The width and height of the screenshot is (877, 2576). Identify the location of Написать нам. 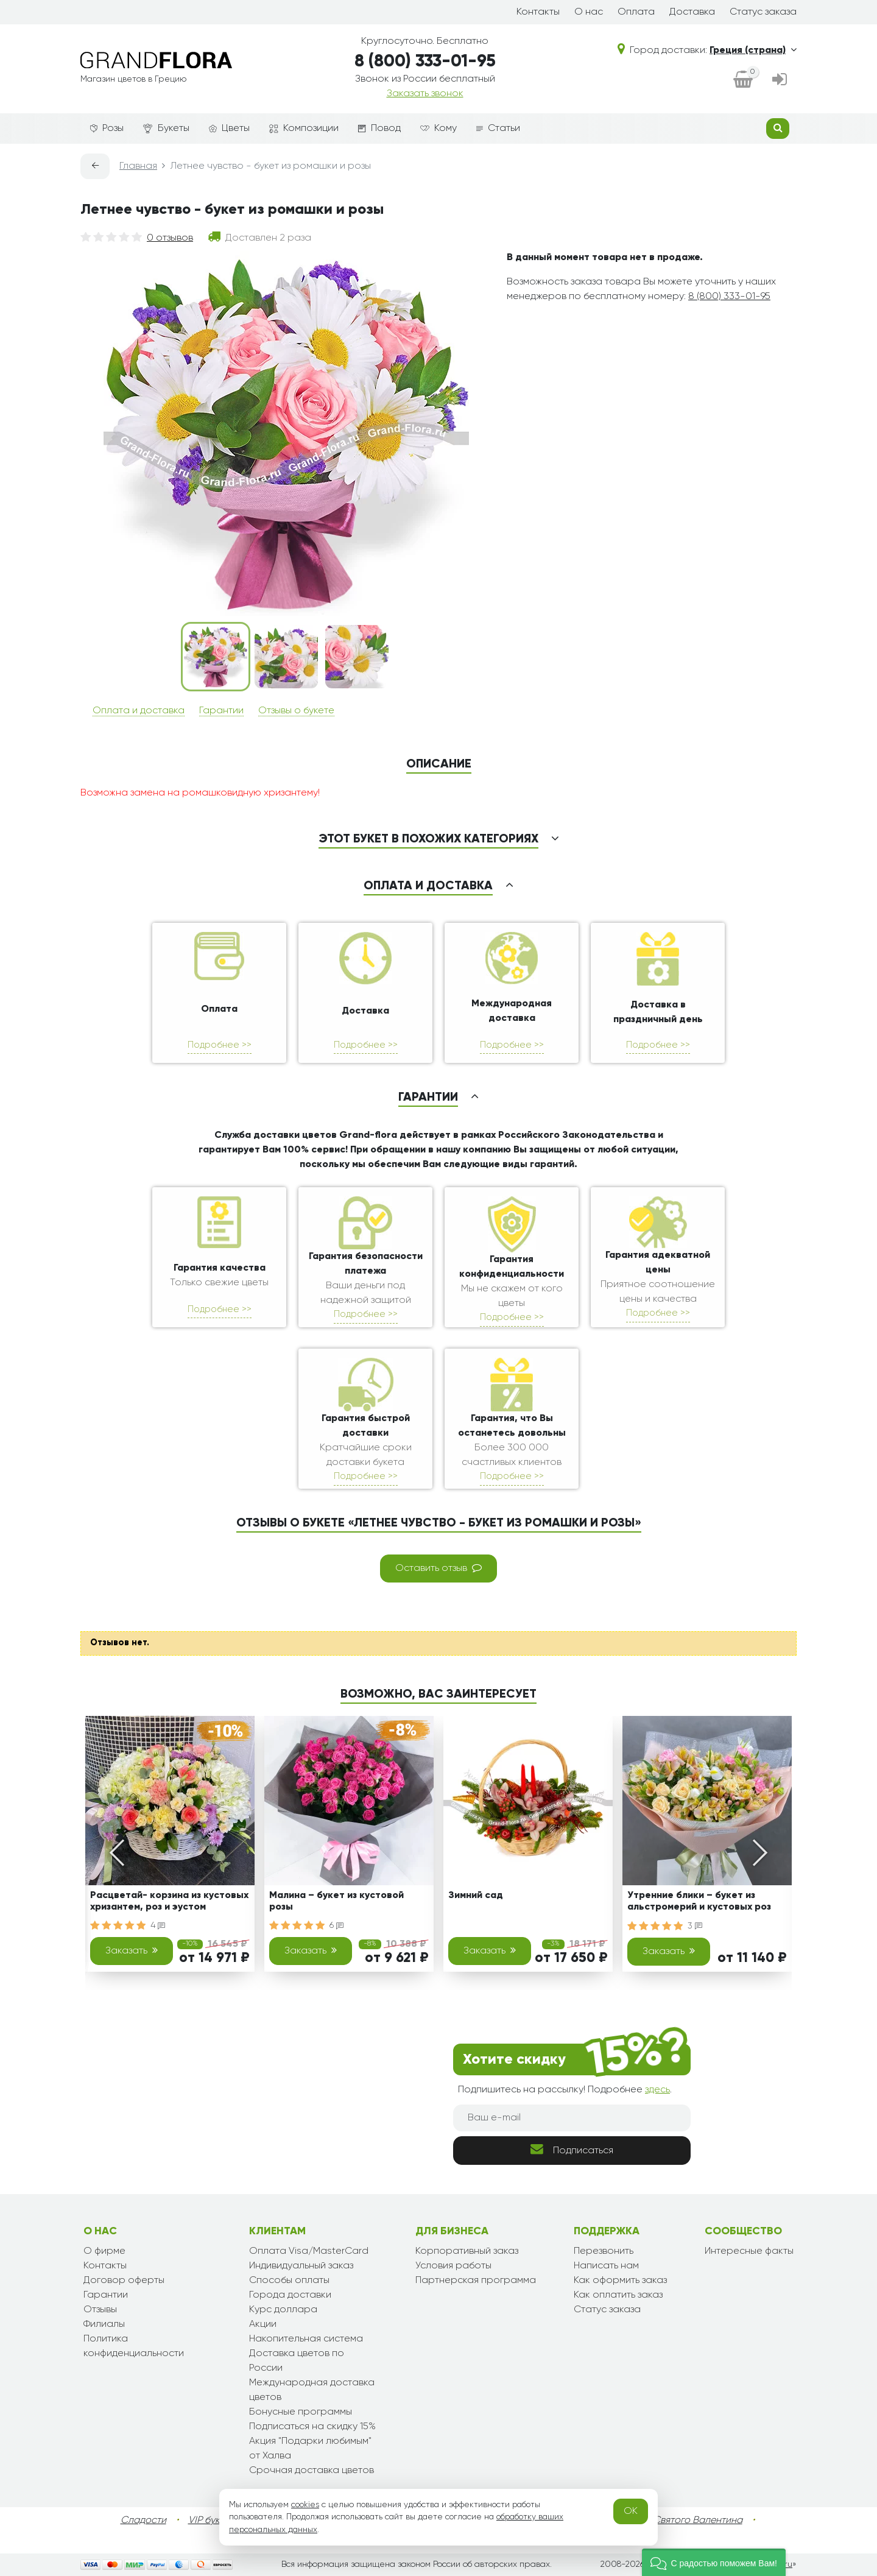
(606, 2266).